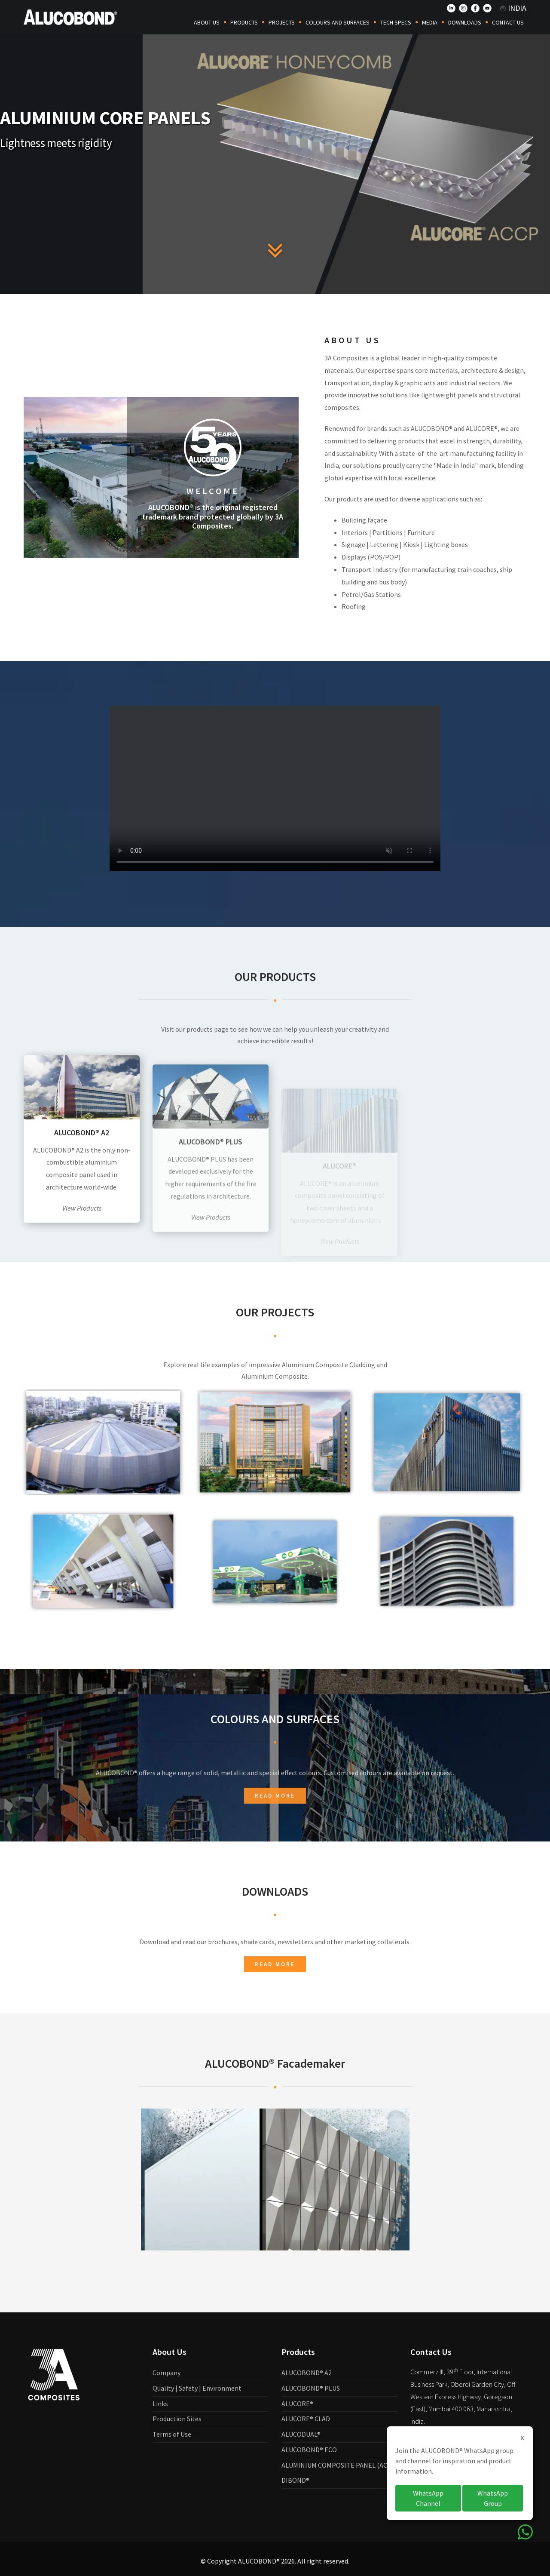  I want to click on COLOURS AND SURFACES, so click(338, 22).